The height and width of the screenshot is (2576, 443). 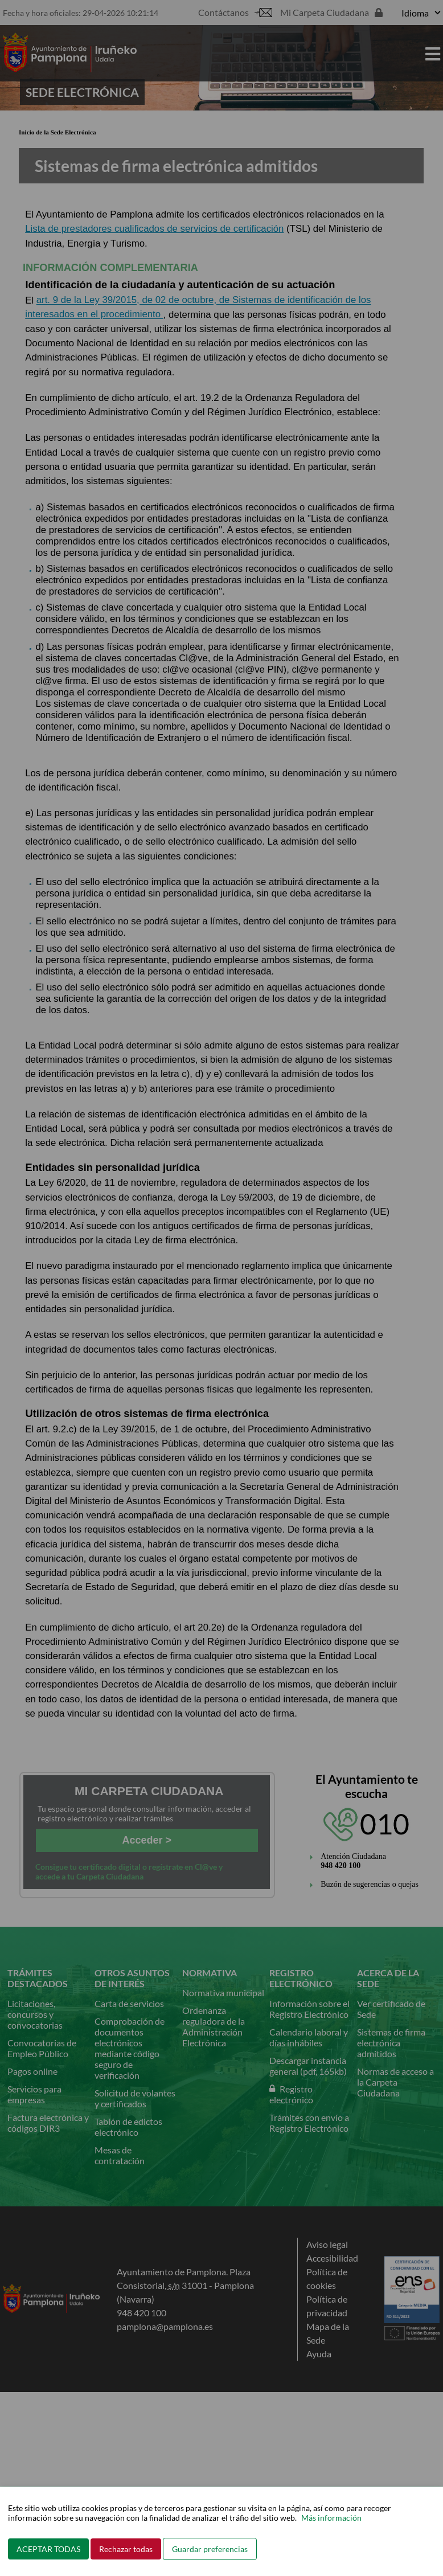 What do you see at coordinates (126, 2549) in the screenshot?
I see `Rechazar todas` at bounding box center [126, 2549].